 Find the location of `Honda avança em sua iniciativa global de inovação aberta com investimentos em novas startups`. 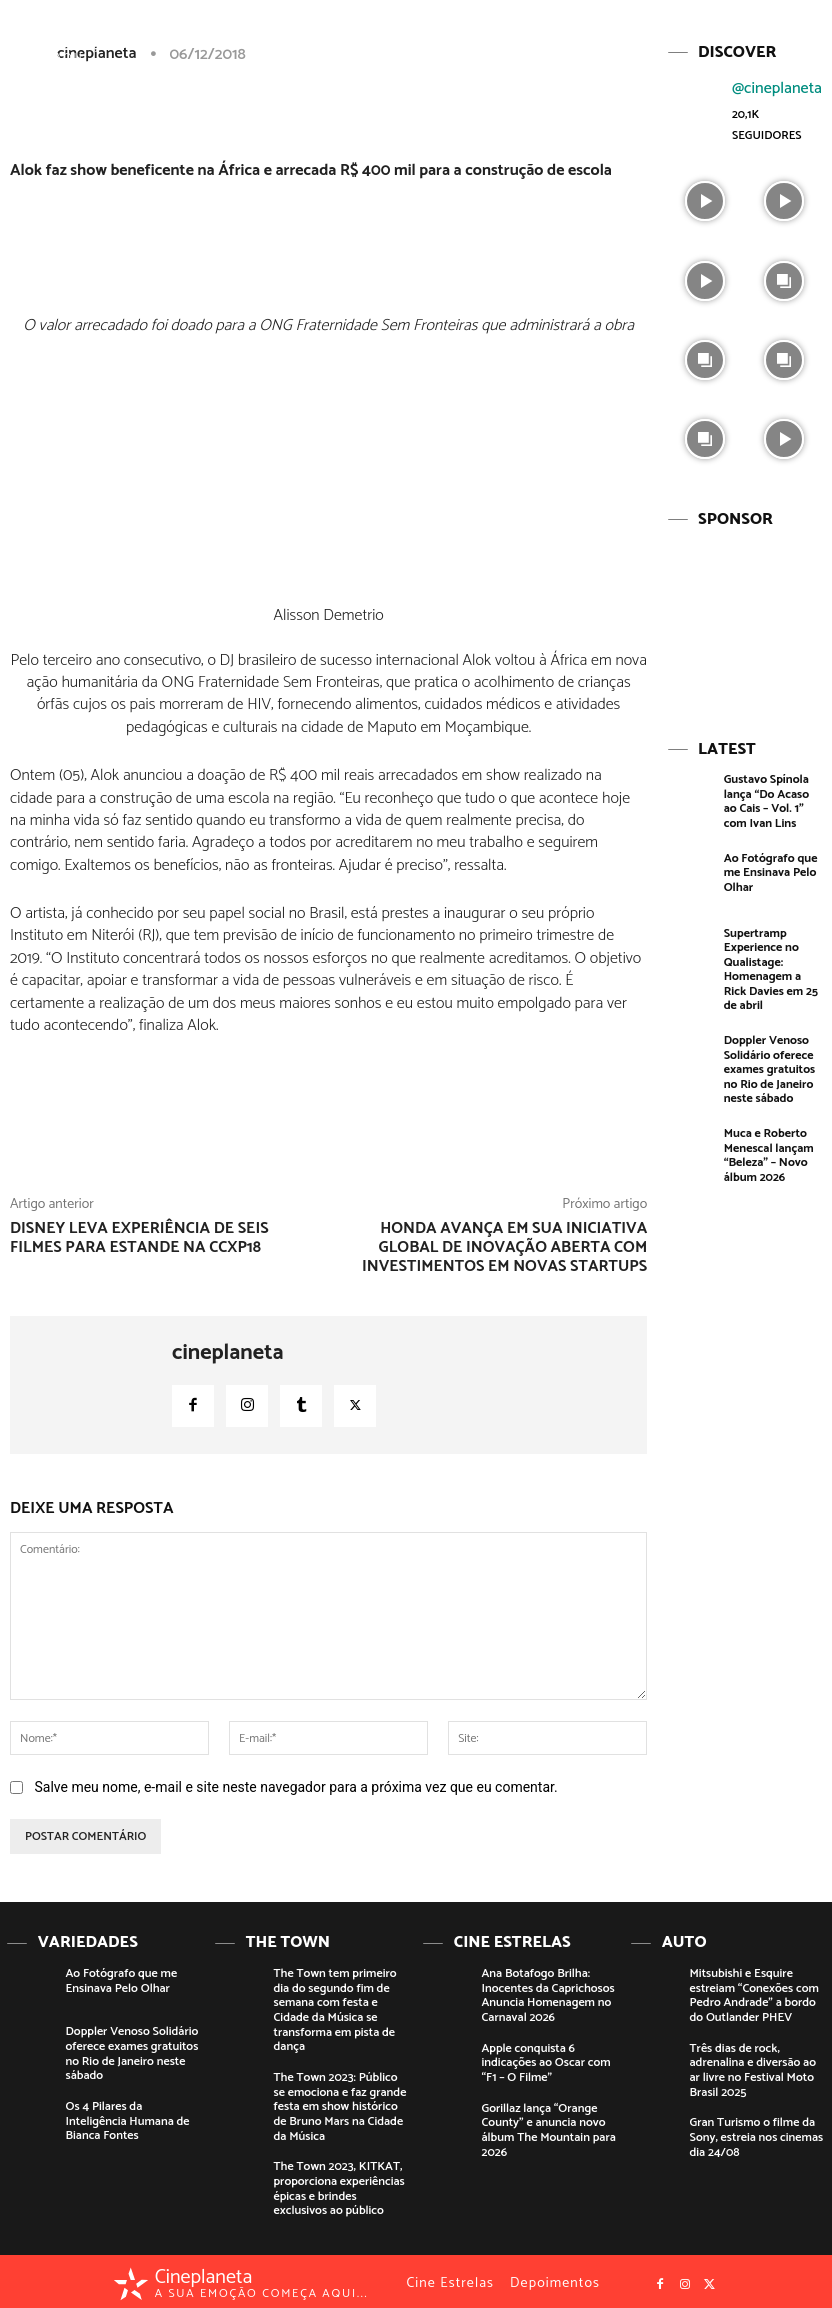

Honda avança em sua iniciativa global de inovação aberta com investimentos em novas startups is located at coordinates (504, 1247).